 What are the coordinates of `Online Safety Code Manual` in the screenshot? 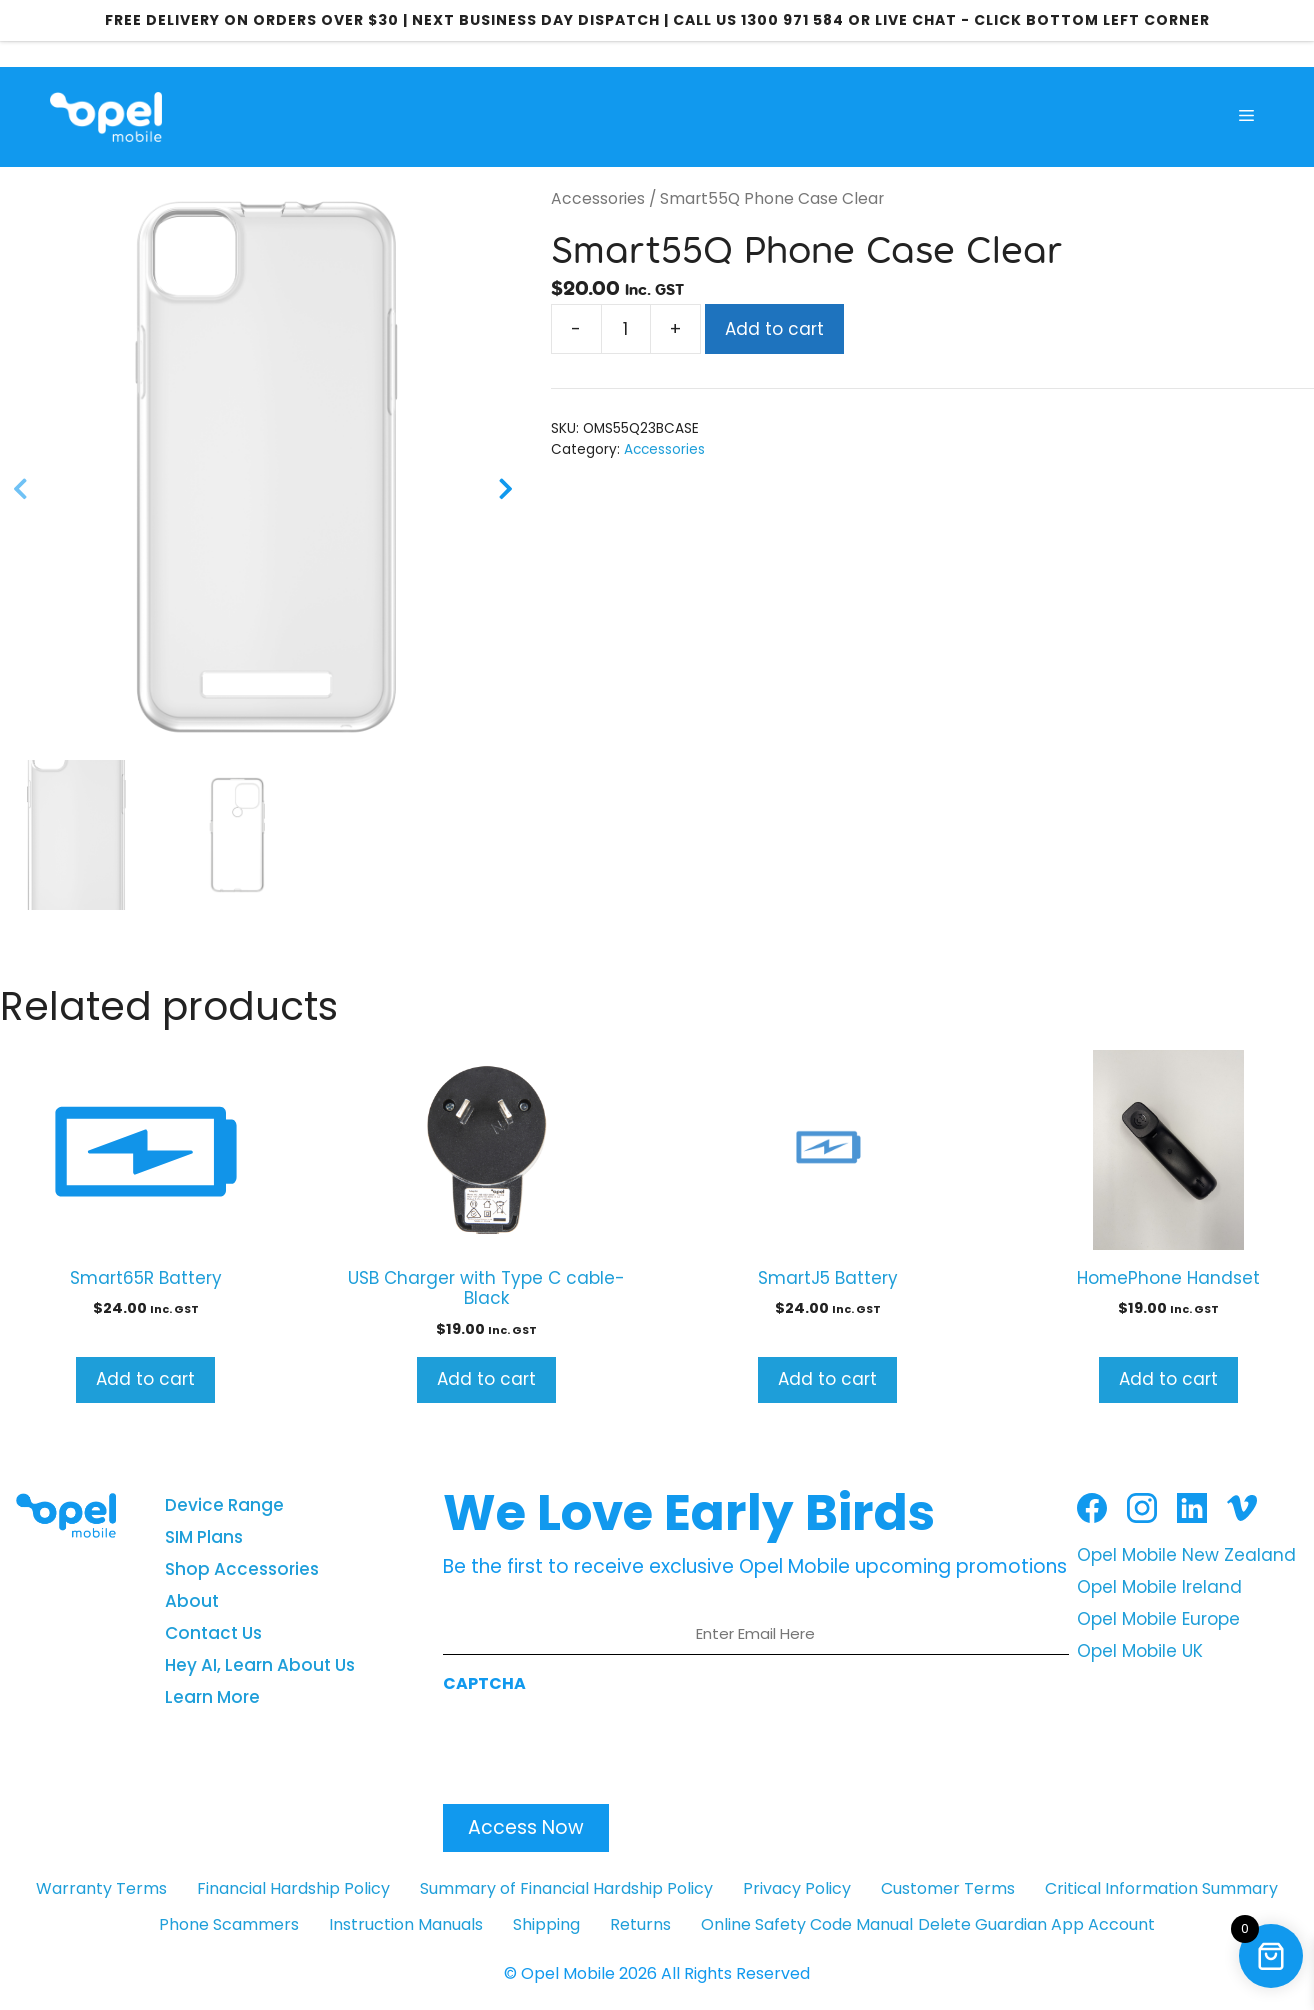 It's located at (807, 1924).